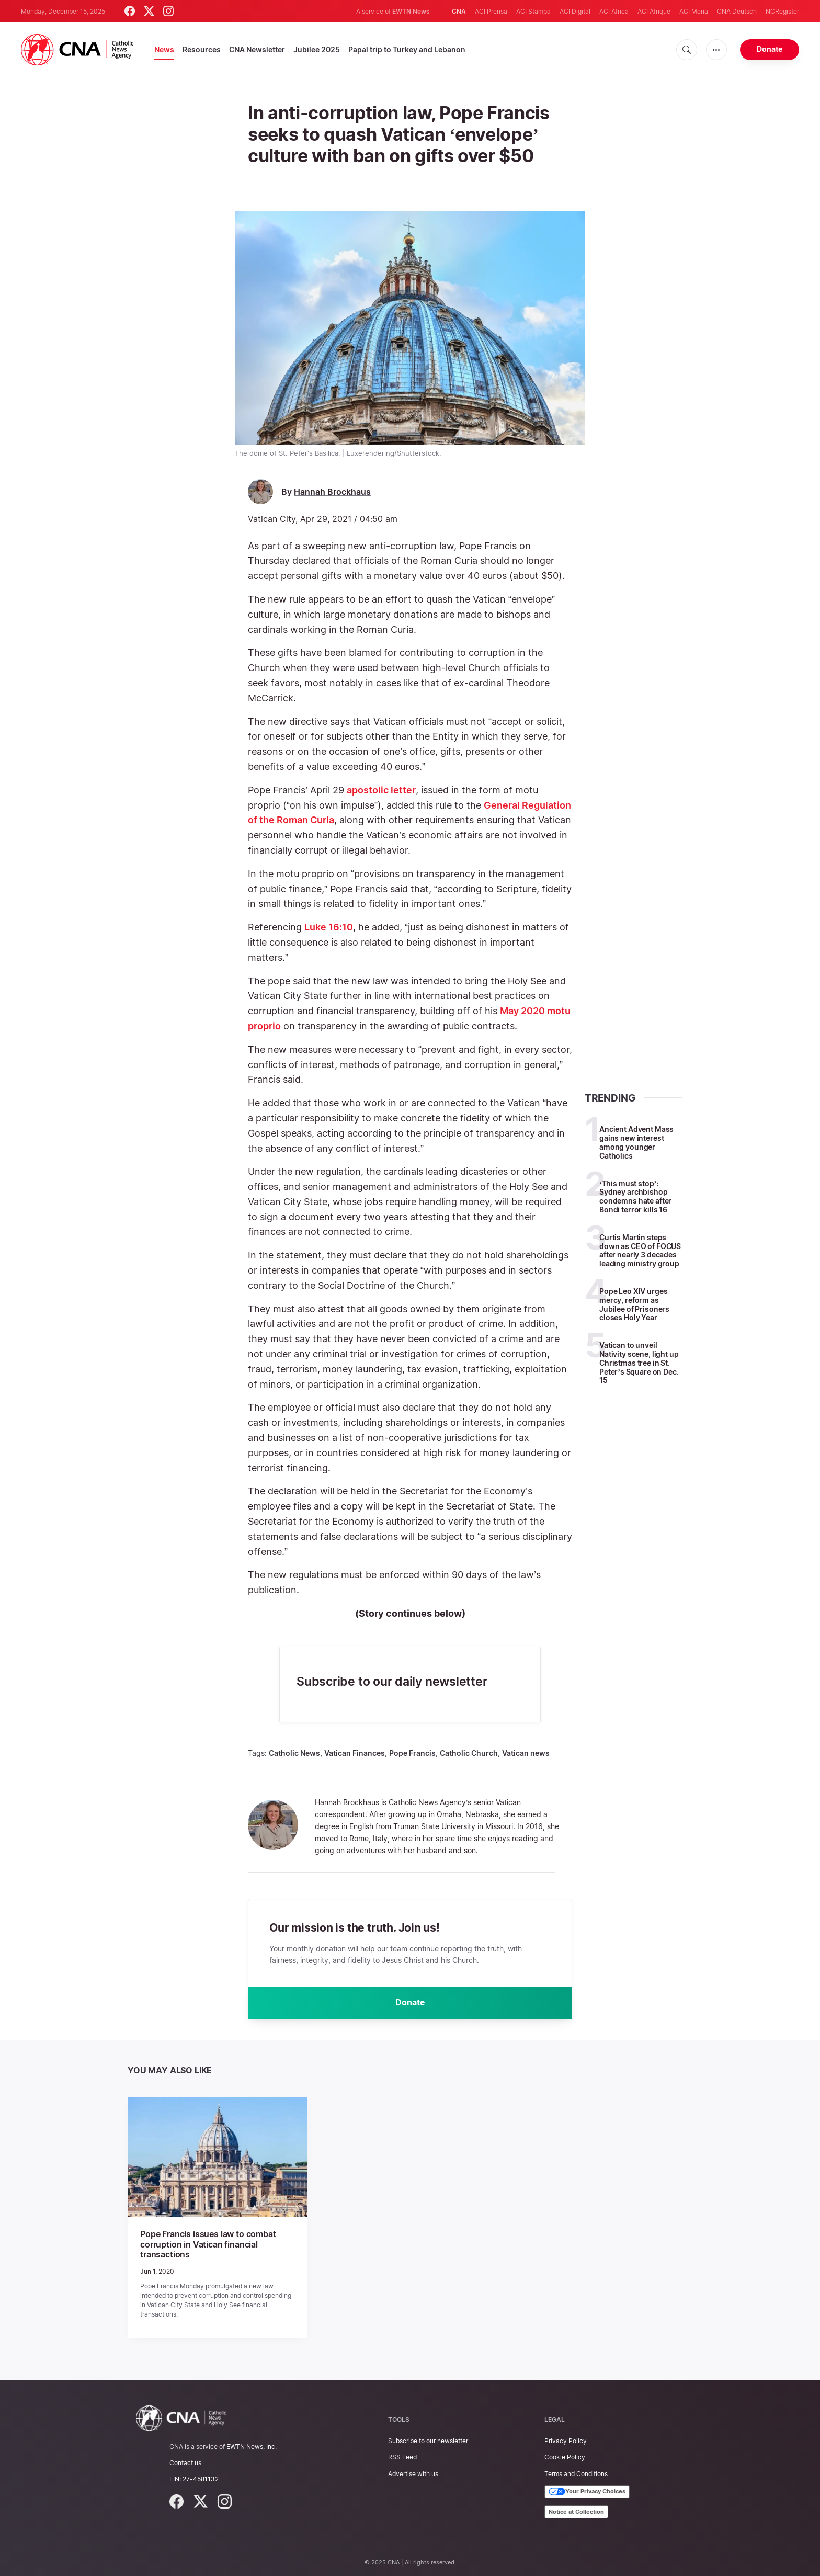 The image size is (820, 2576). What do you see at coordinates (769, 48) in the screenshot?
I see `Donate` at bounding box center [769, 48].